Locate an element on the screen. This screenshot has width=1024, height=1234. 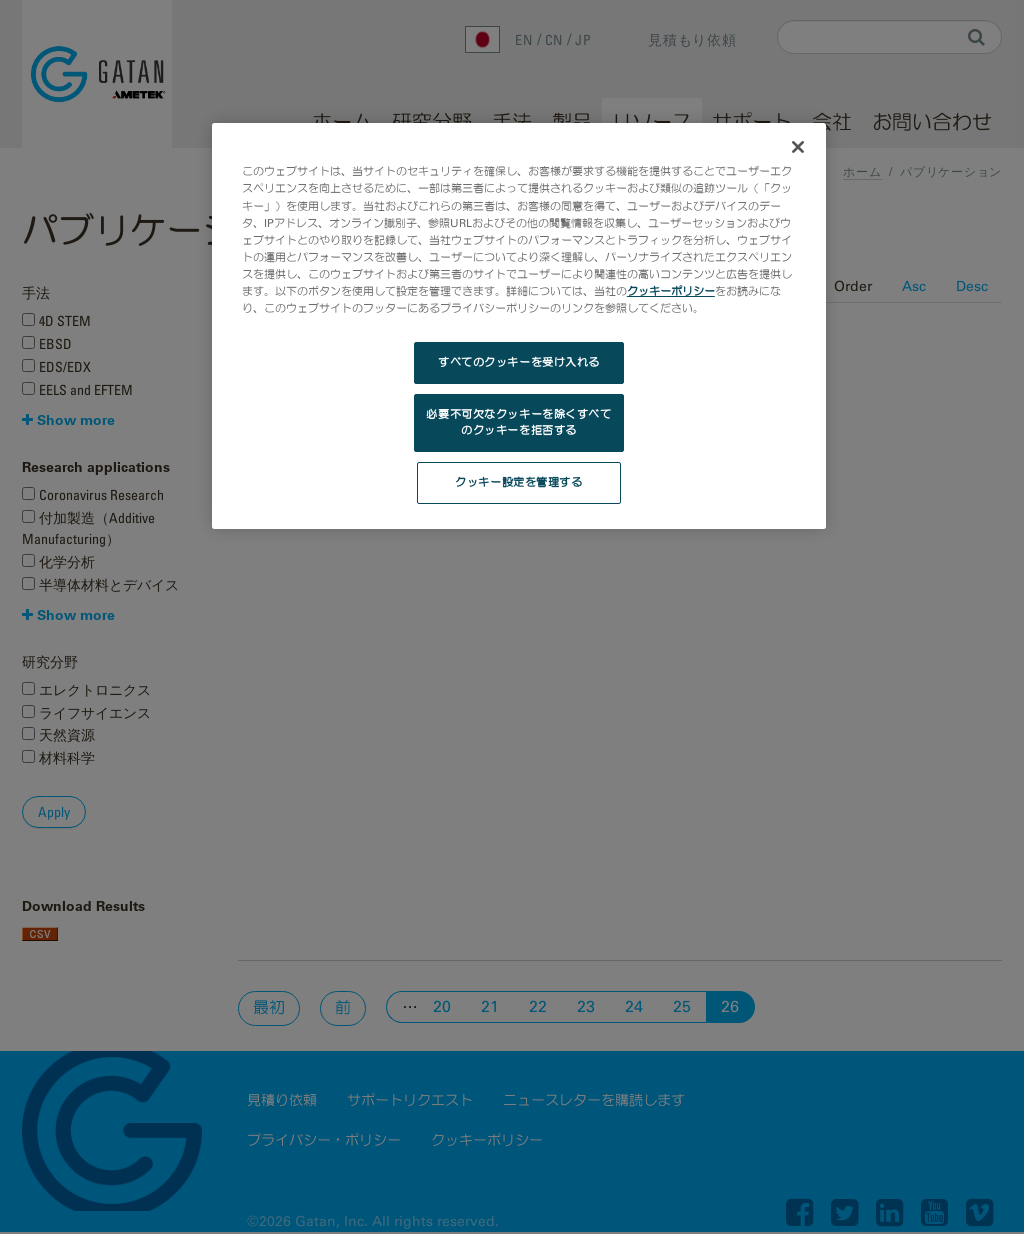
クッキー設定を管理する [クッキー設定を管理する, 環境設定センターダイアログを開きます。] is located at coordinates (518, 482).